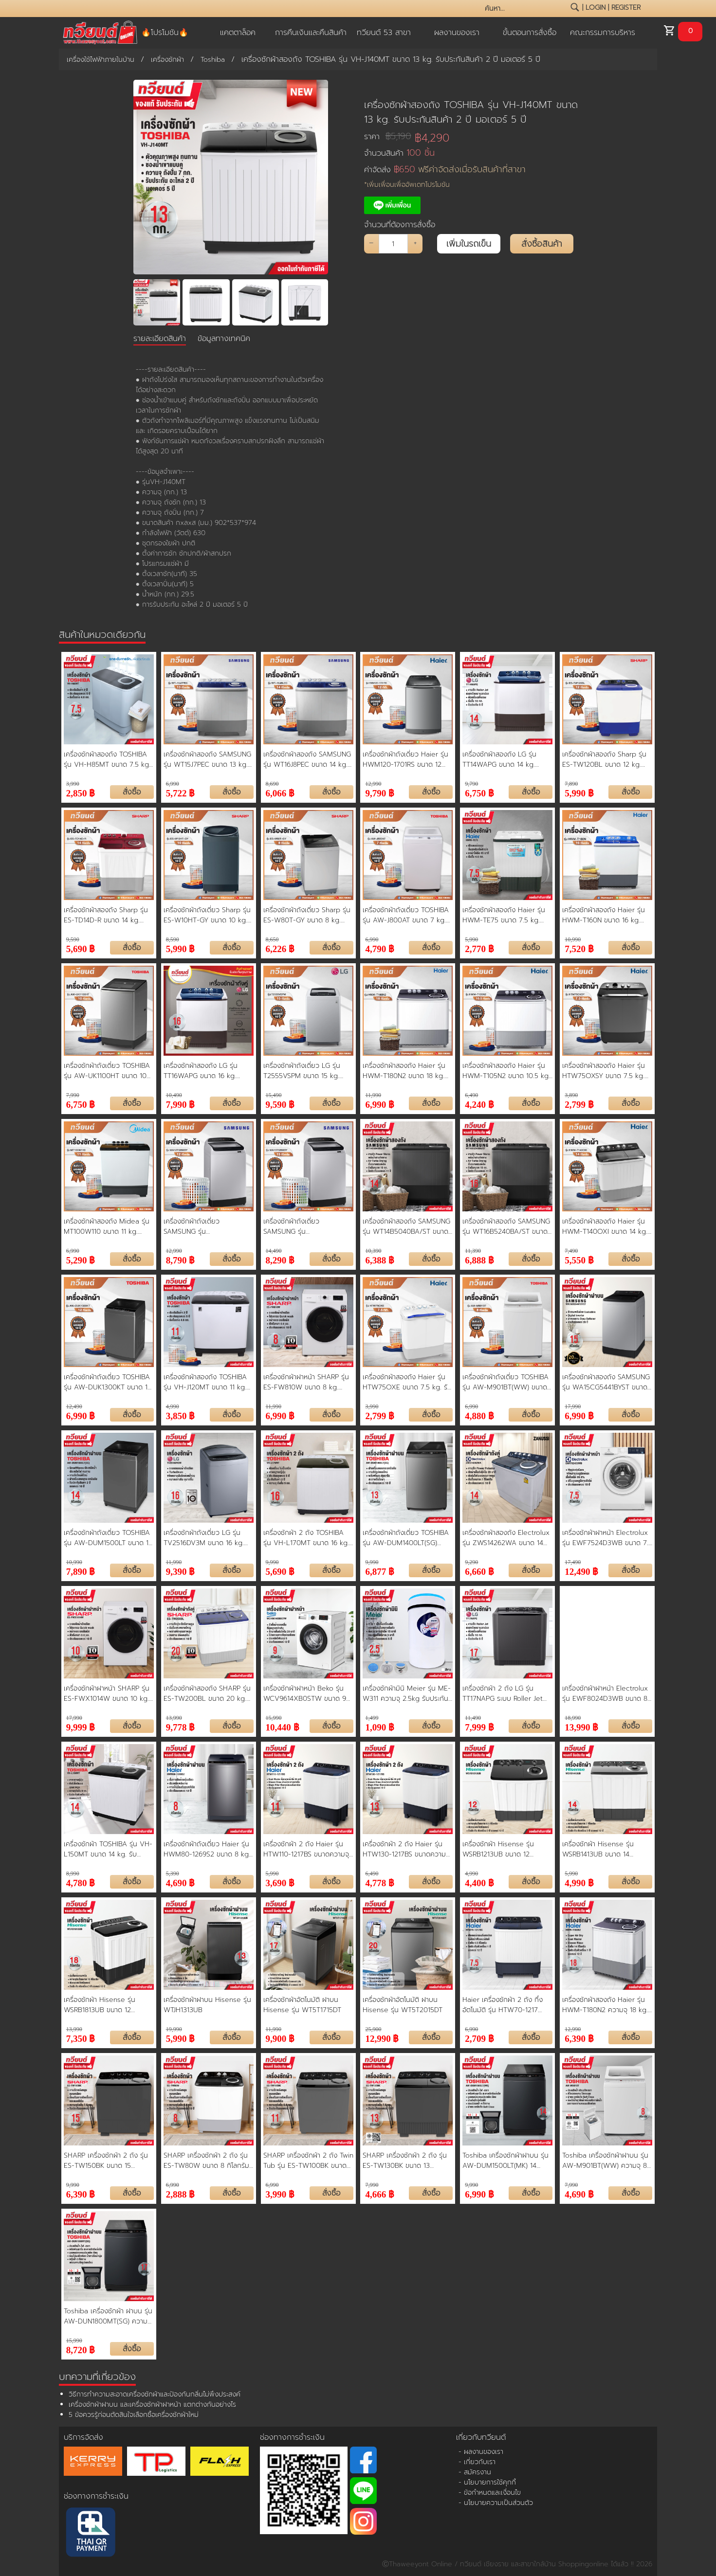 The height and width of the screenshot is (2576, 716). I want to click on เกี่ยวกับทวียนต์, so click(481, 2437).